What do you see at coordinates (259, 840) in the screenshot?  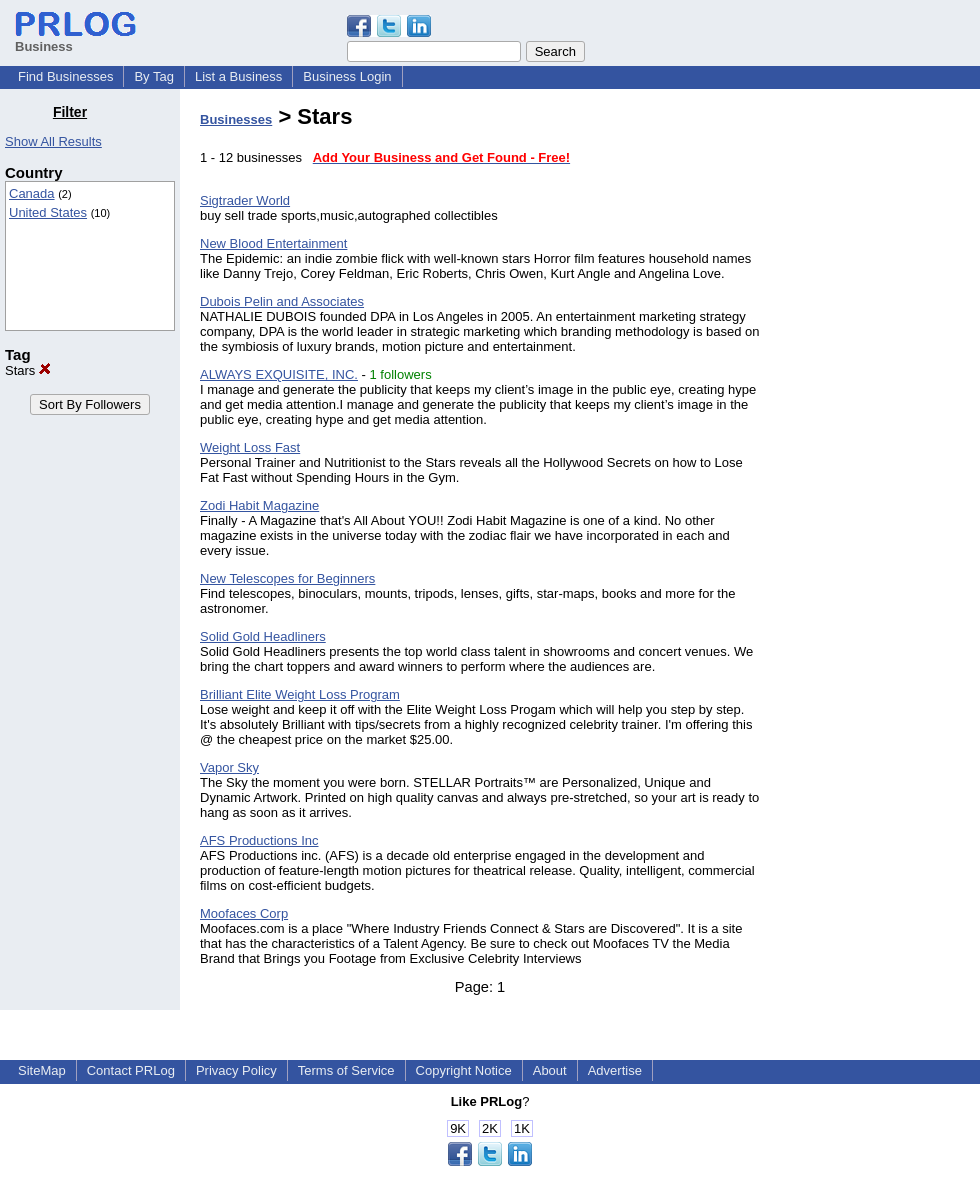 I see `AFS Productions Inc` at bounding box center [259, 840].